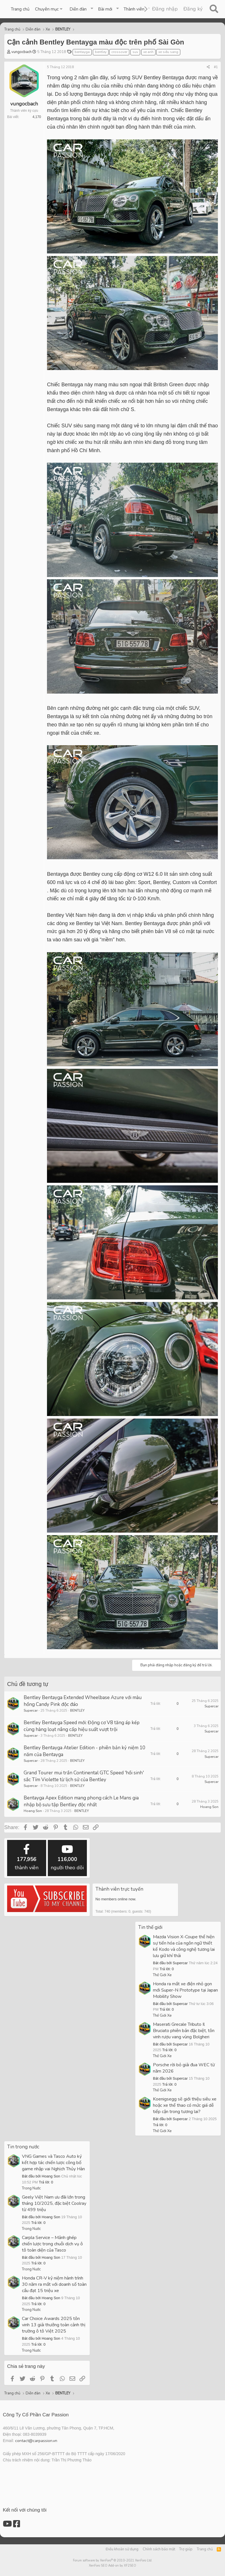 This screenshot has height=2576, width=225. I want to click on Tin trong nước, so click(23, 2147).